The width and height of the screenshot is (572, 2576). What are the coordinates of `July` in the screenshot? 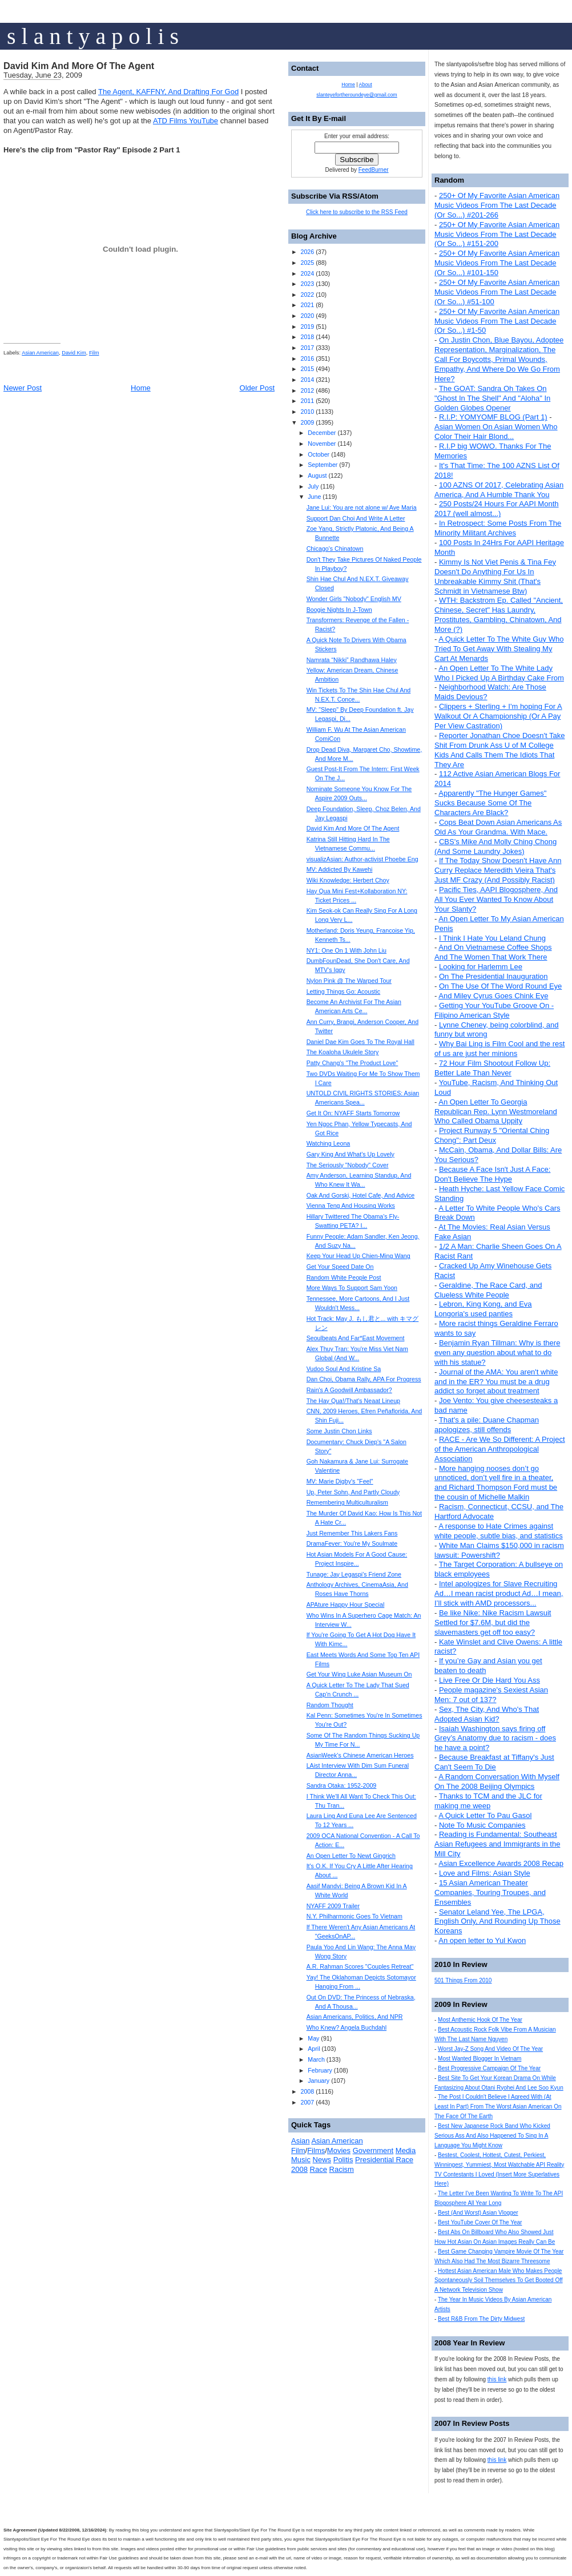 It's located at (313, 486).